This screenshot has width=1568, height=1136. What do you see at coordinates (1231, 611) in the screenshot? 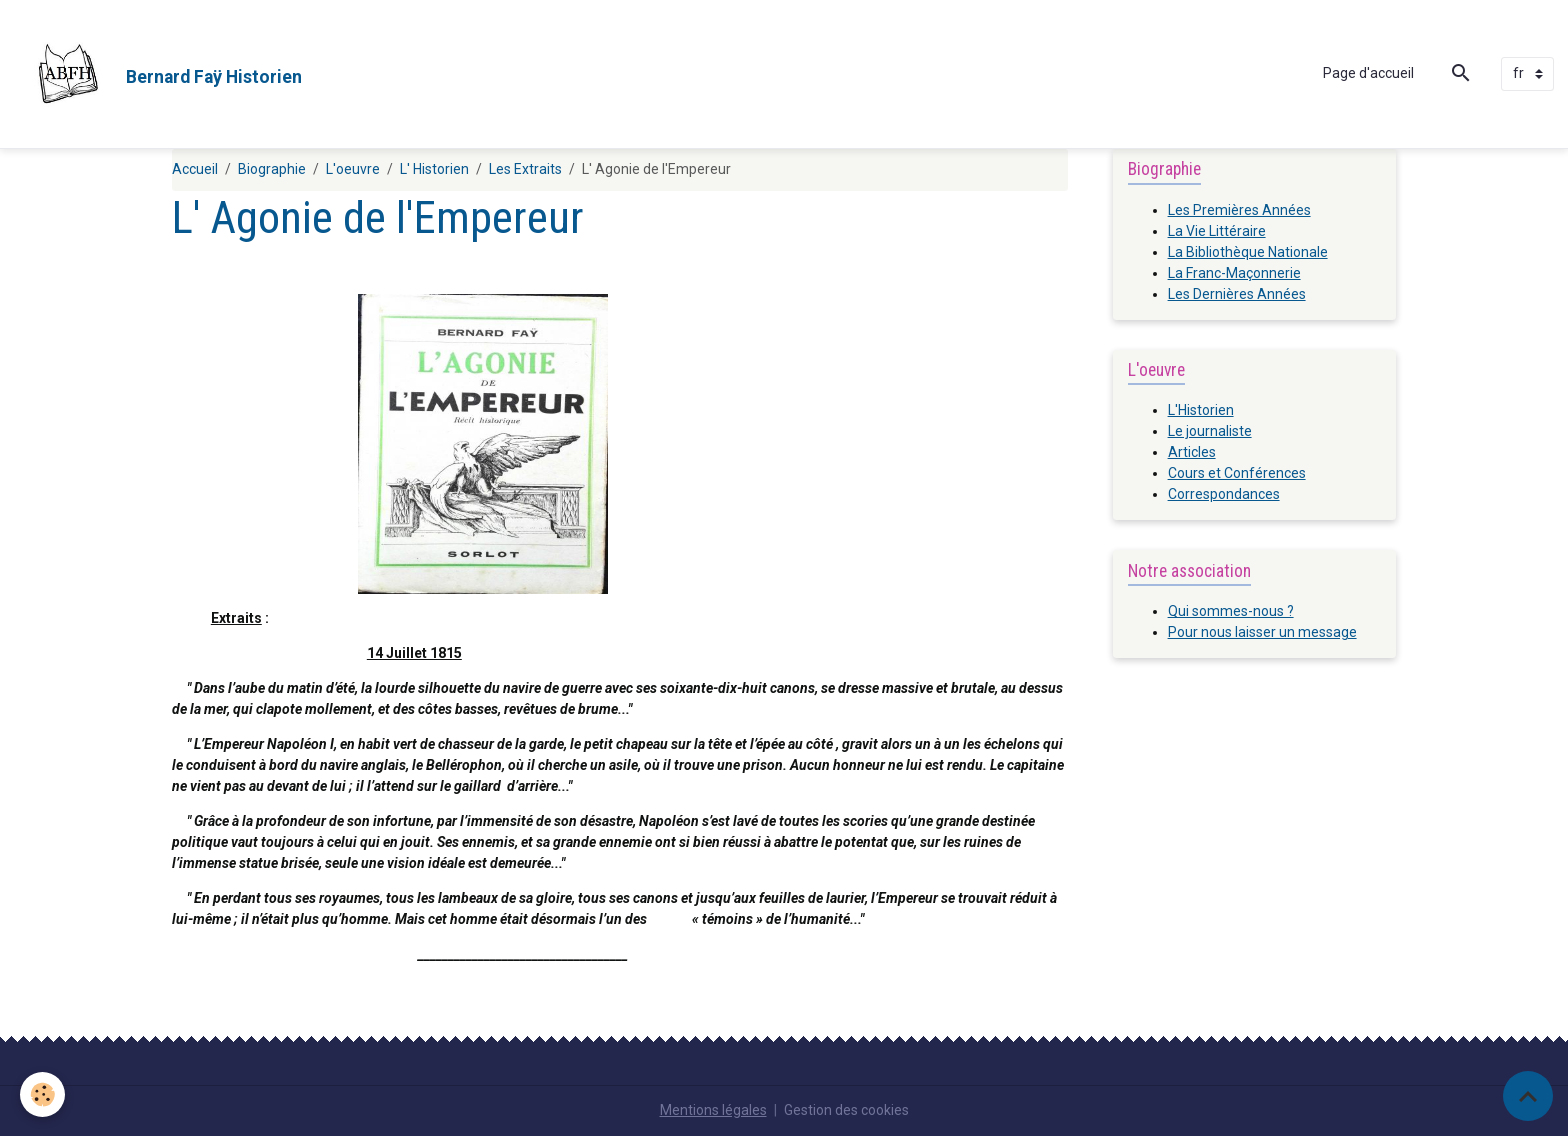
I see `Qui sommes-nous ?` at bounding box center [1231, 611].